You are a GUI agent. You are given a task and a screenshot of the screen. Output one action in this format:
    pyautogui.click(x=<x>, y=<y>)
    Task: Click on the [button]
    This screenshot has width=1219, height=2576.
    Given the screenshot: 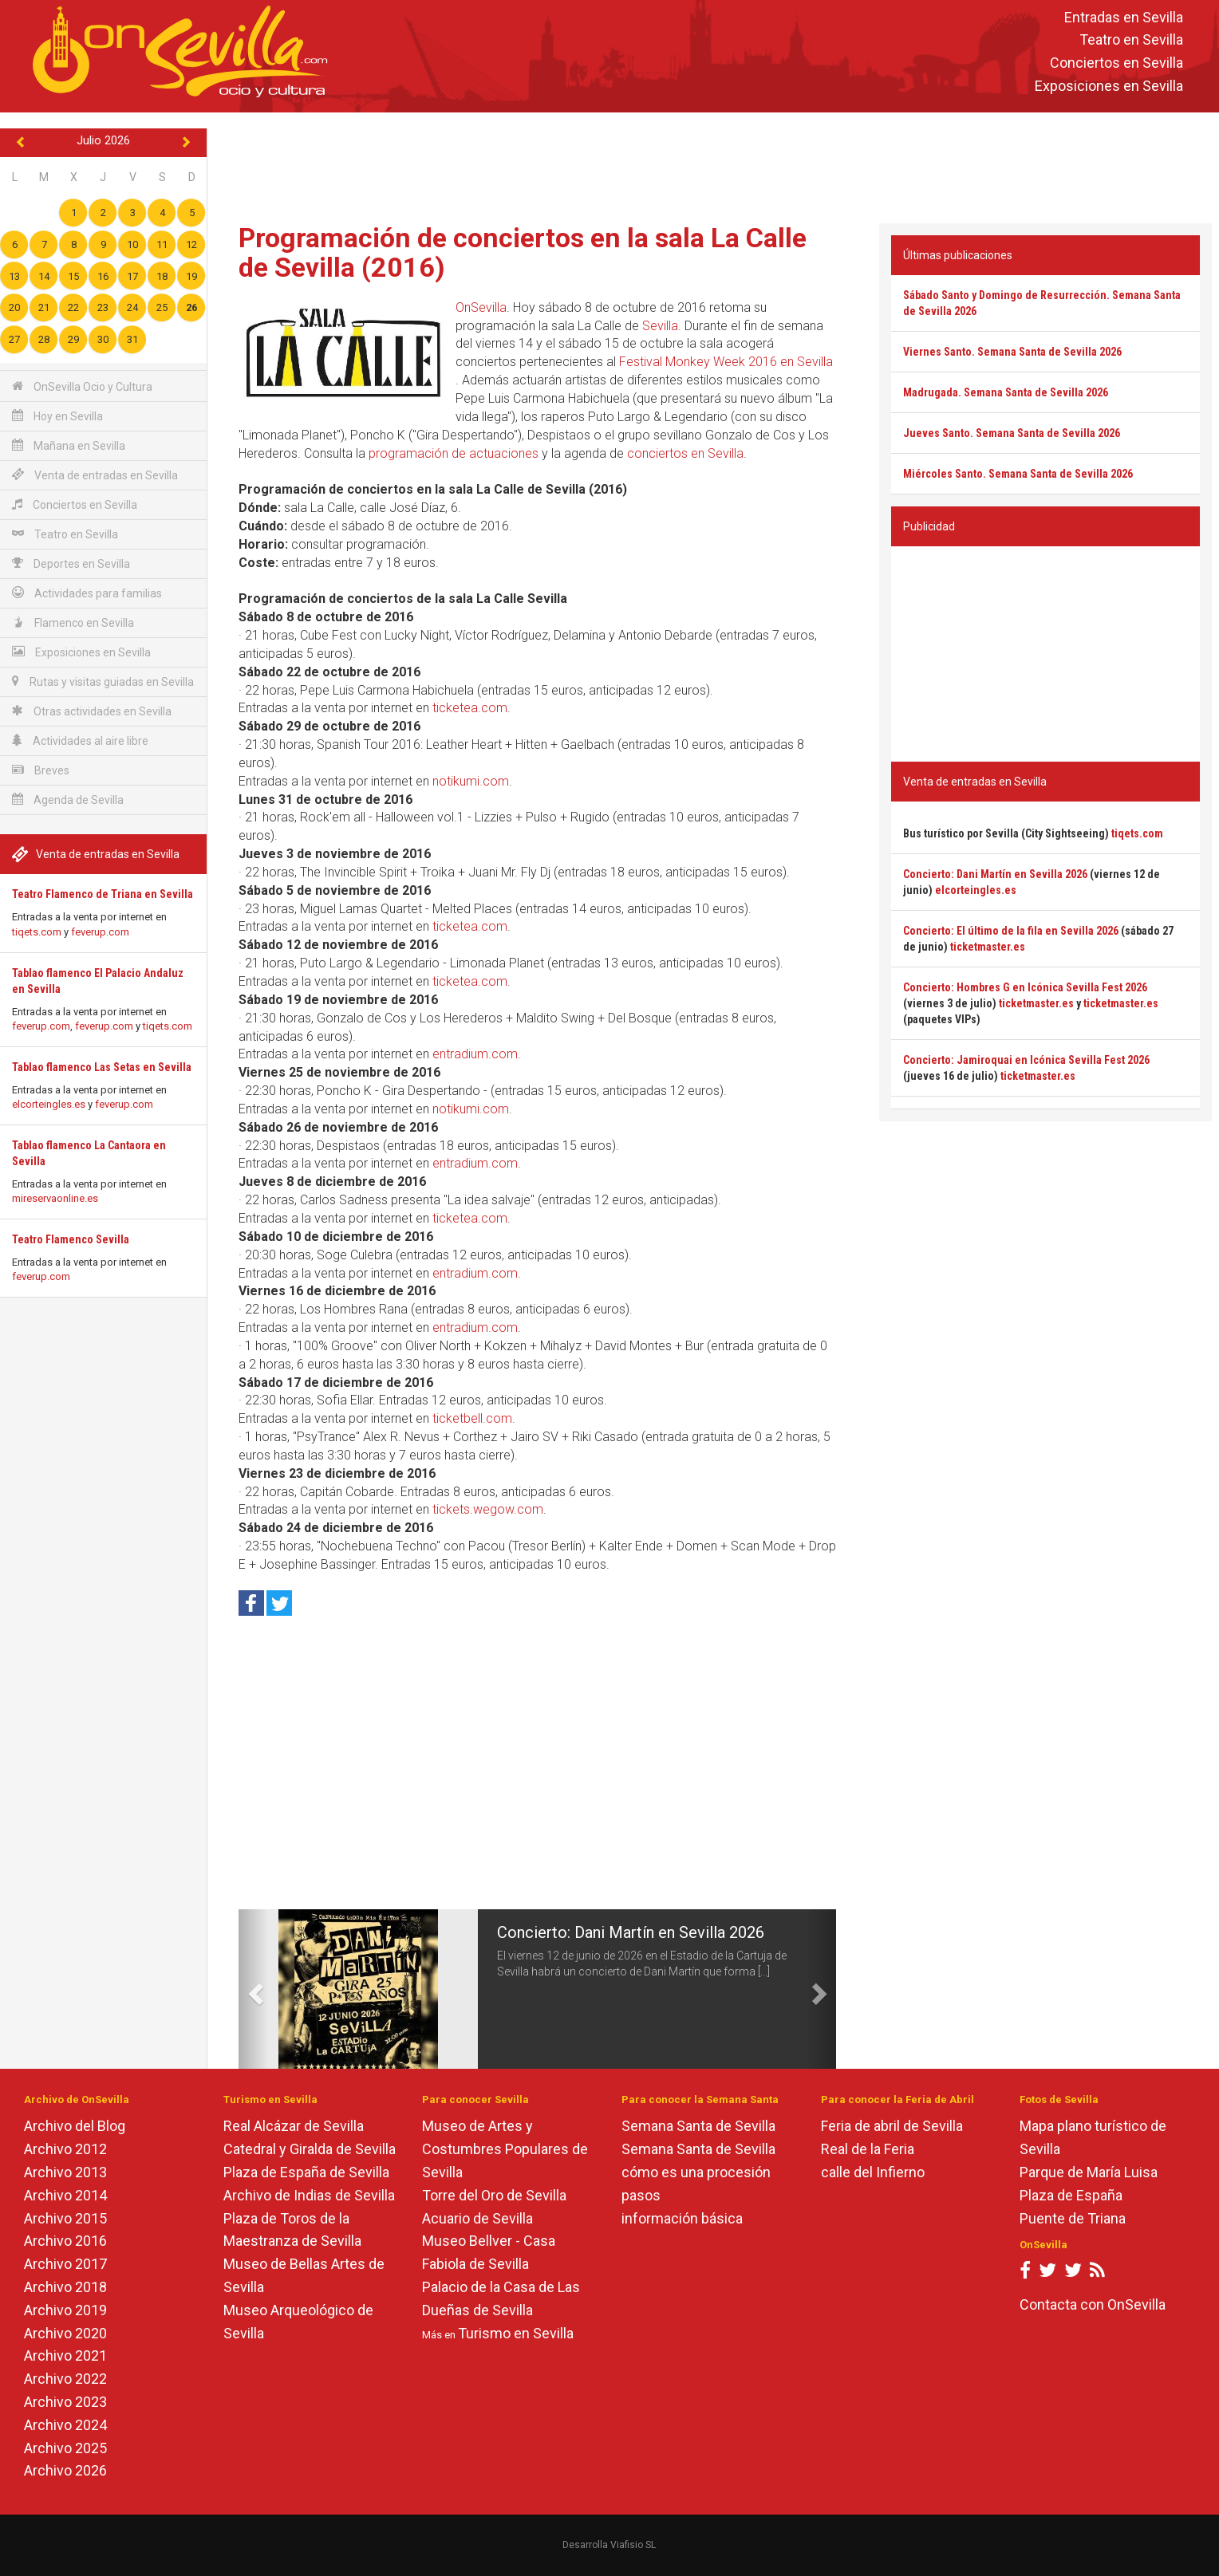 What is the action you would take?
    pyautogui.click(x=253, y=1989)
    